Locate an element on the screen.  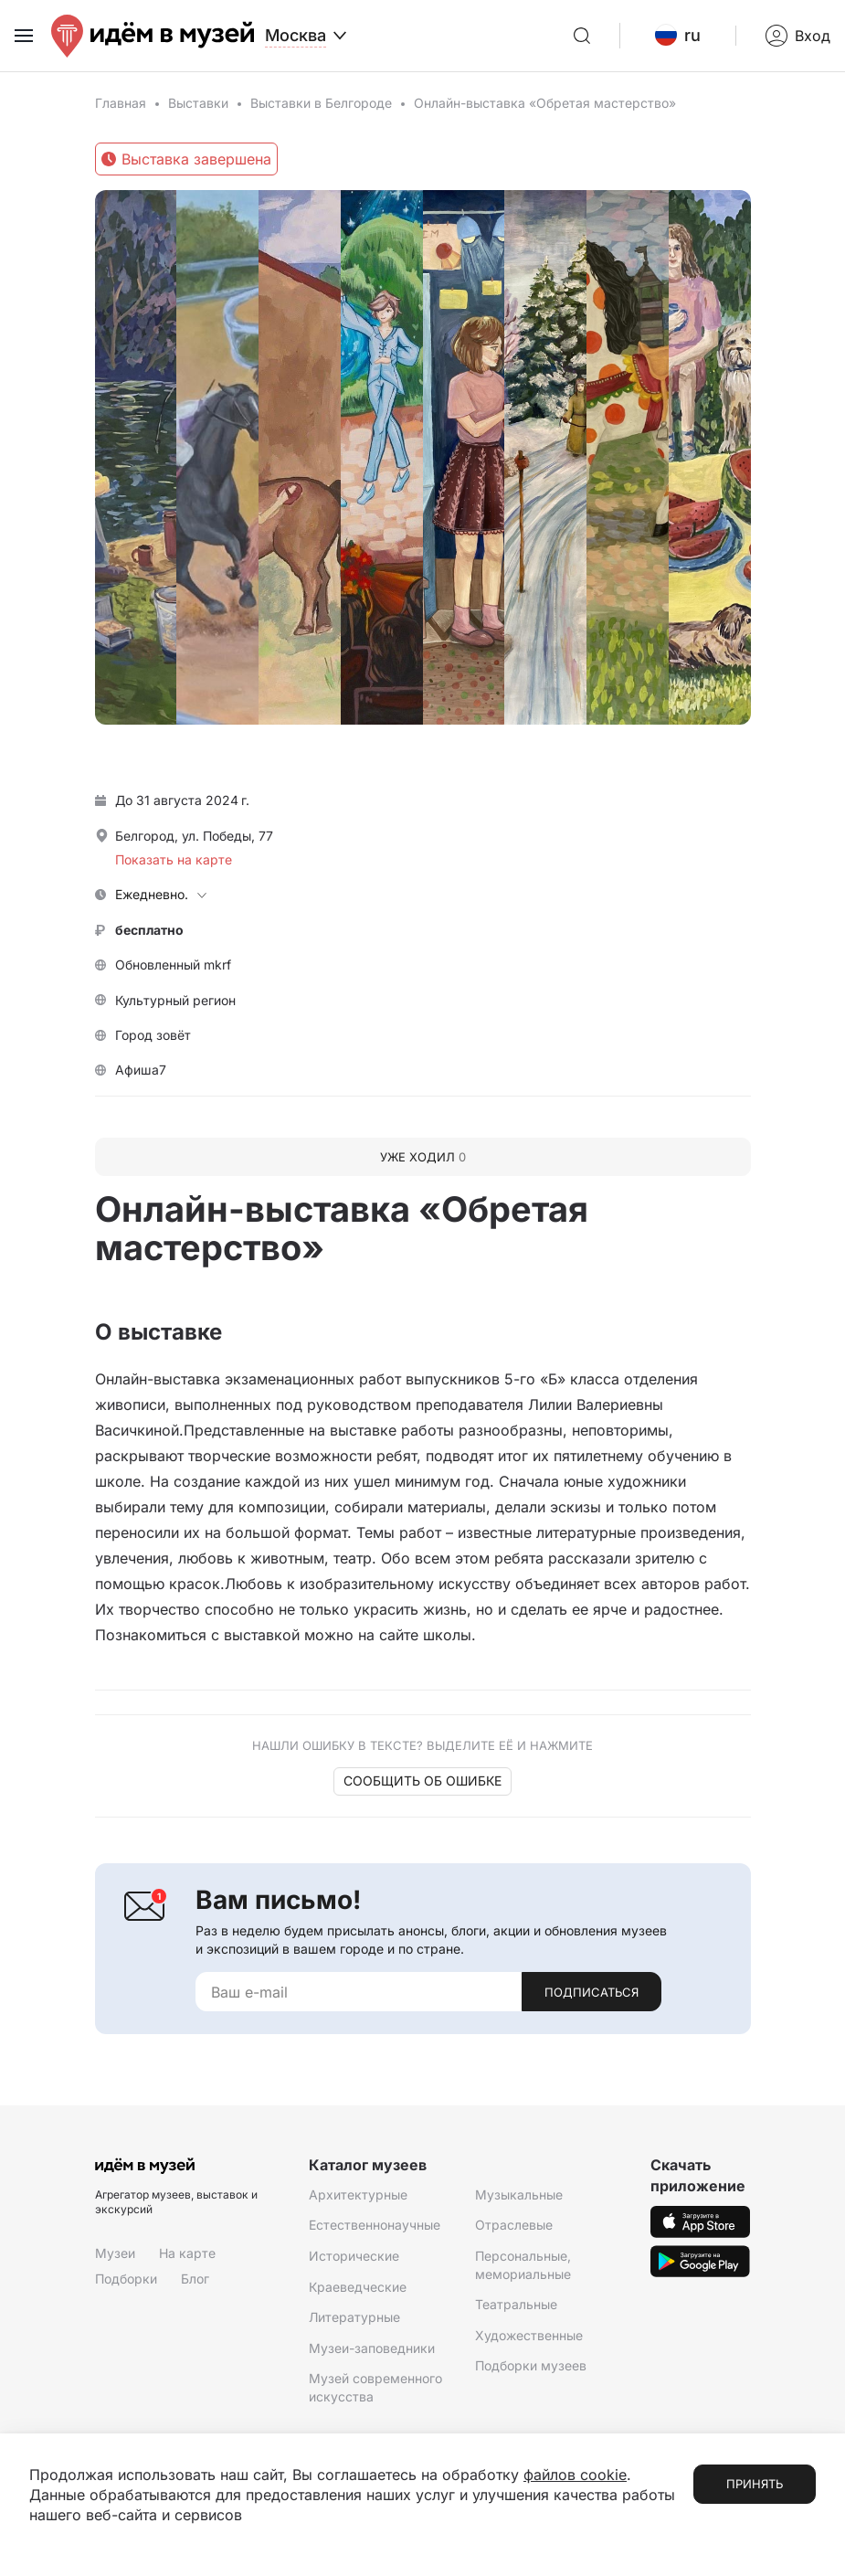
Блог is located at coordinates (195, 2278).